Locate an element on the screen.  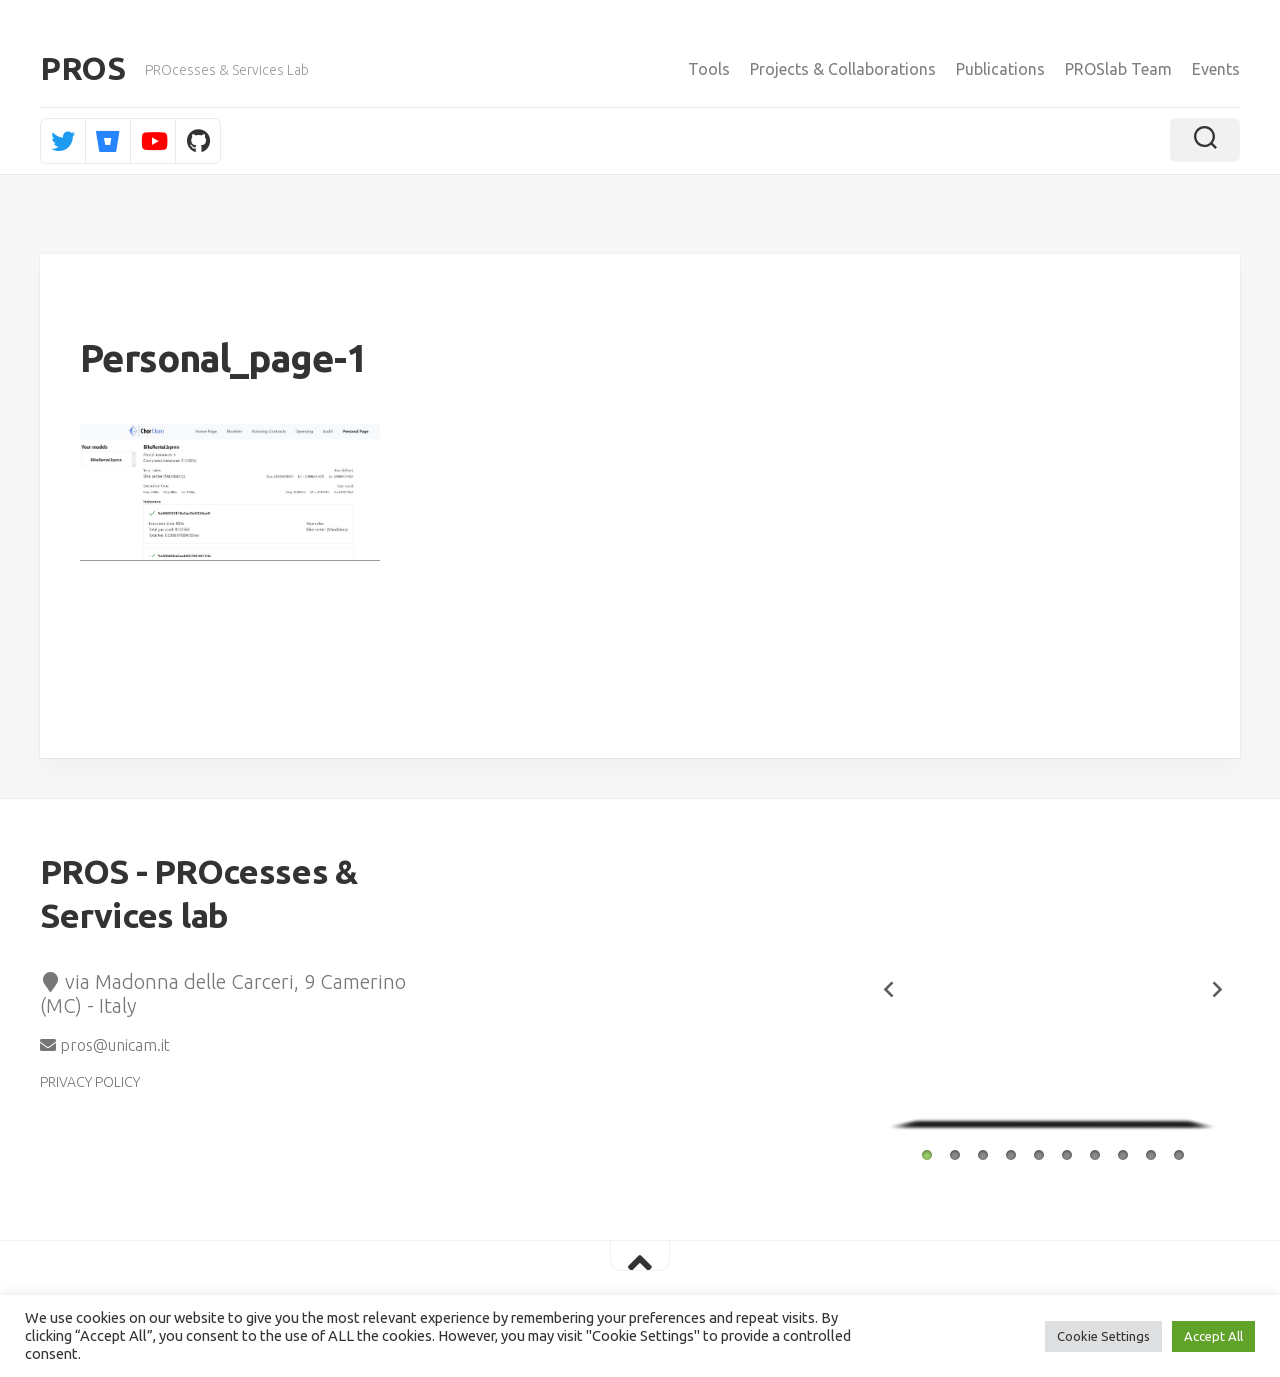
Events is located at coordinates (1216, 69).